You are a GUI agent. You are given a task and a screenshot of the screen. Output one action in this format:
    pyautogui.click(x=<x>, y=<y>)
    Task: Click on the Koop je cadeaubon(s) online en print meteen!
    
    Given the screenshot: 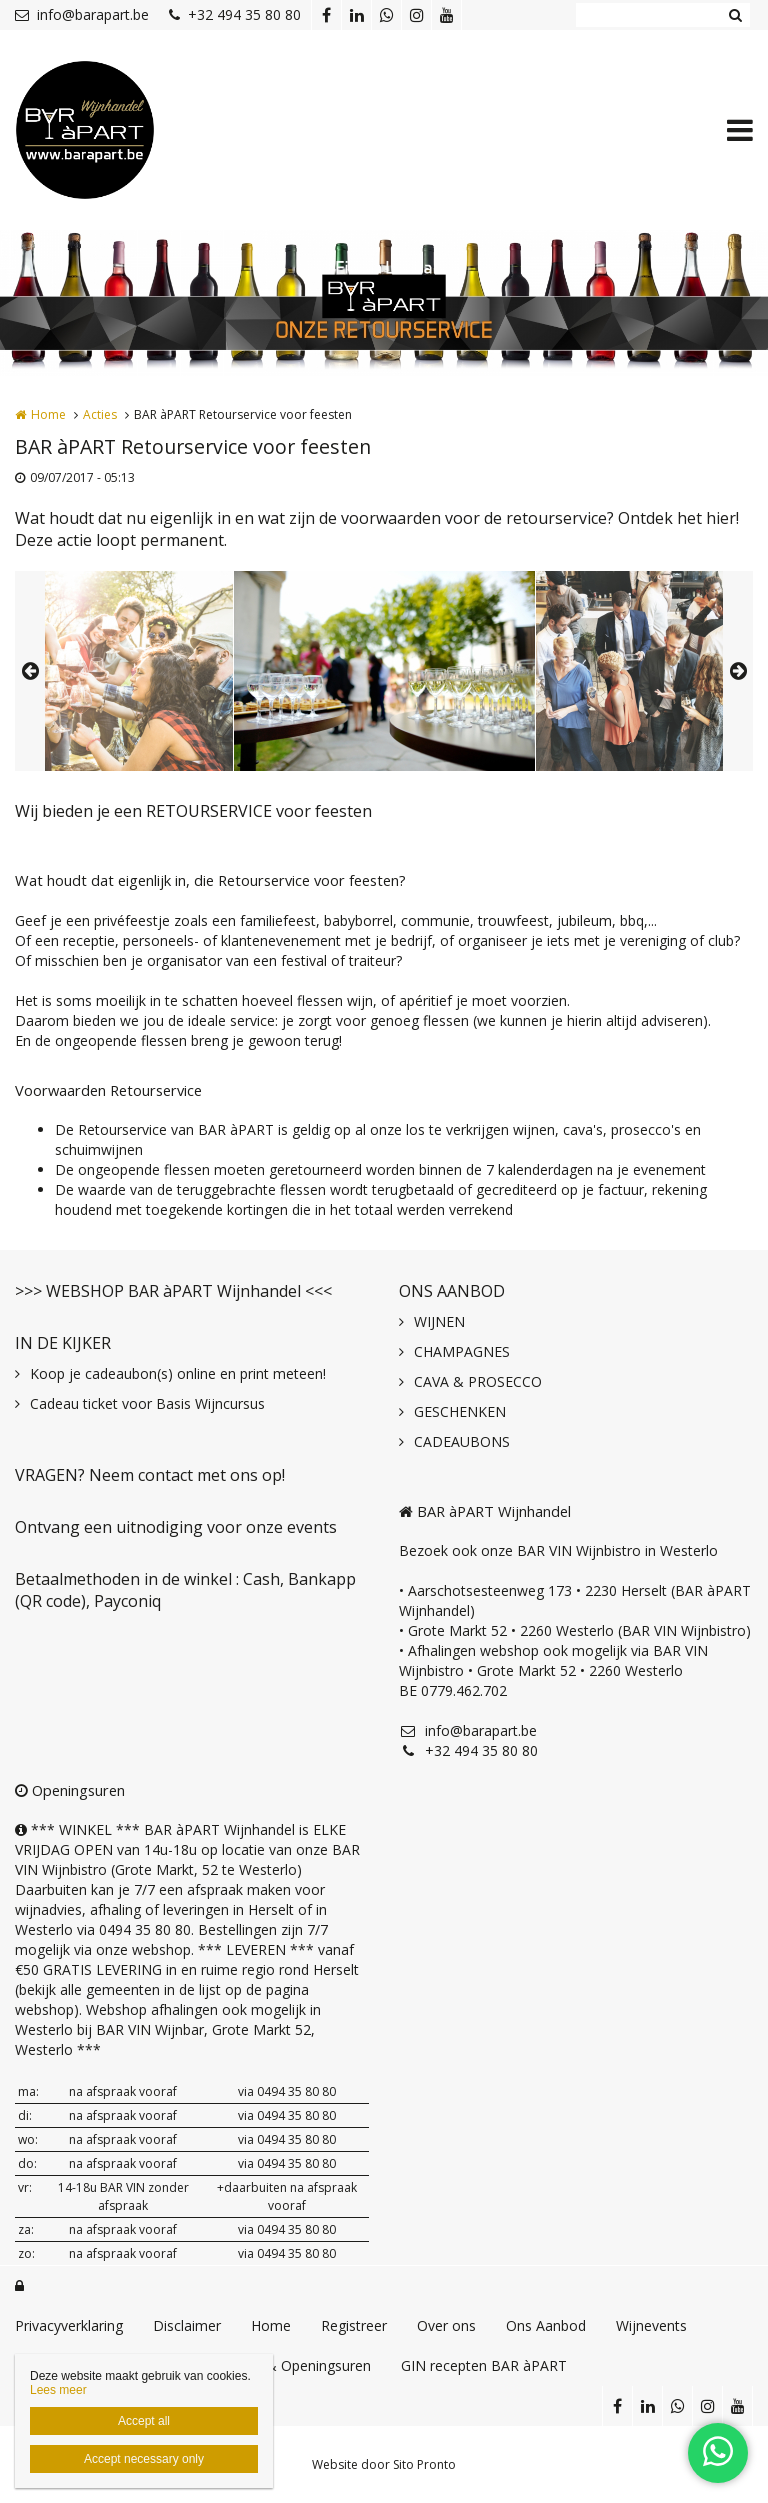 What is the action you would take?
    pyautogui.click(x=178, y=1373)
    